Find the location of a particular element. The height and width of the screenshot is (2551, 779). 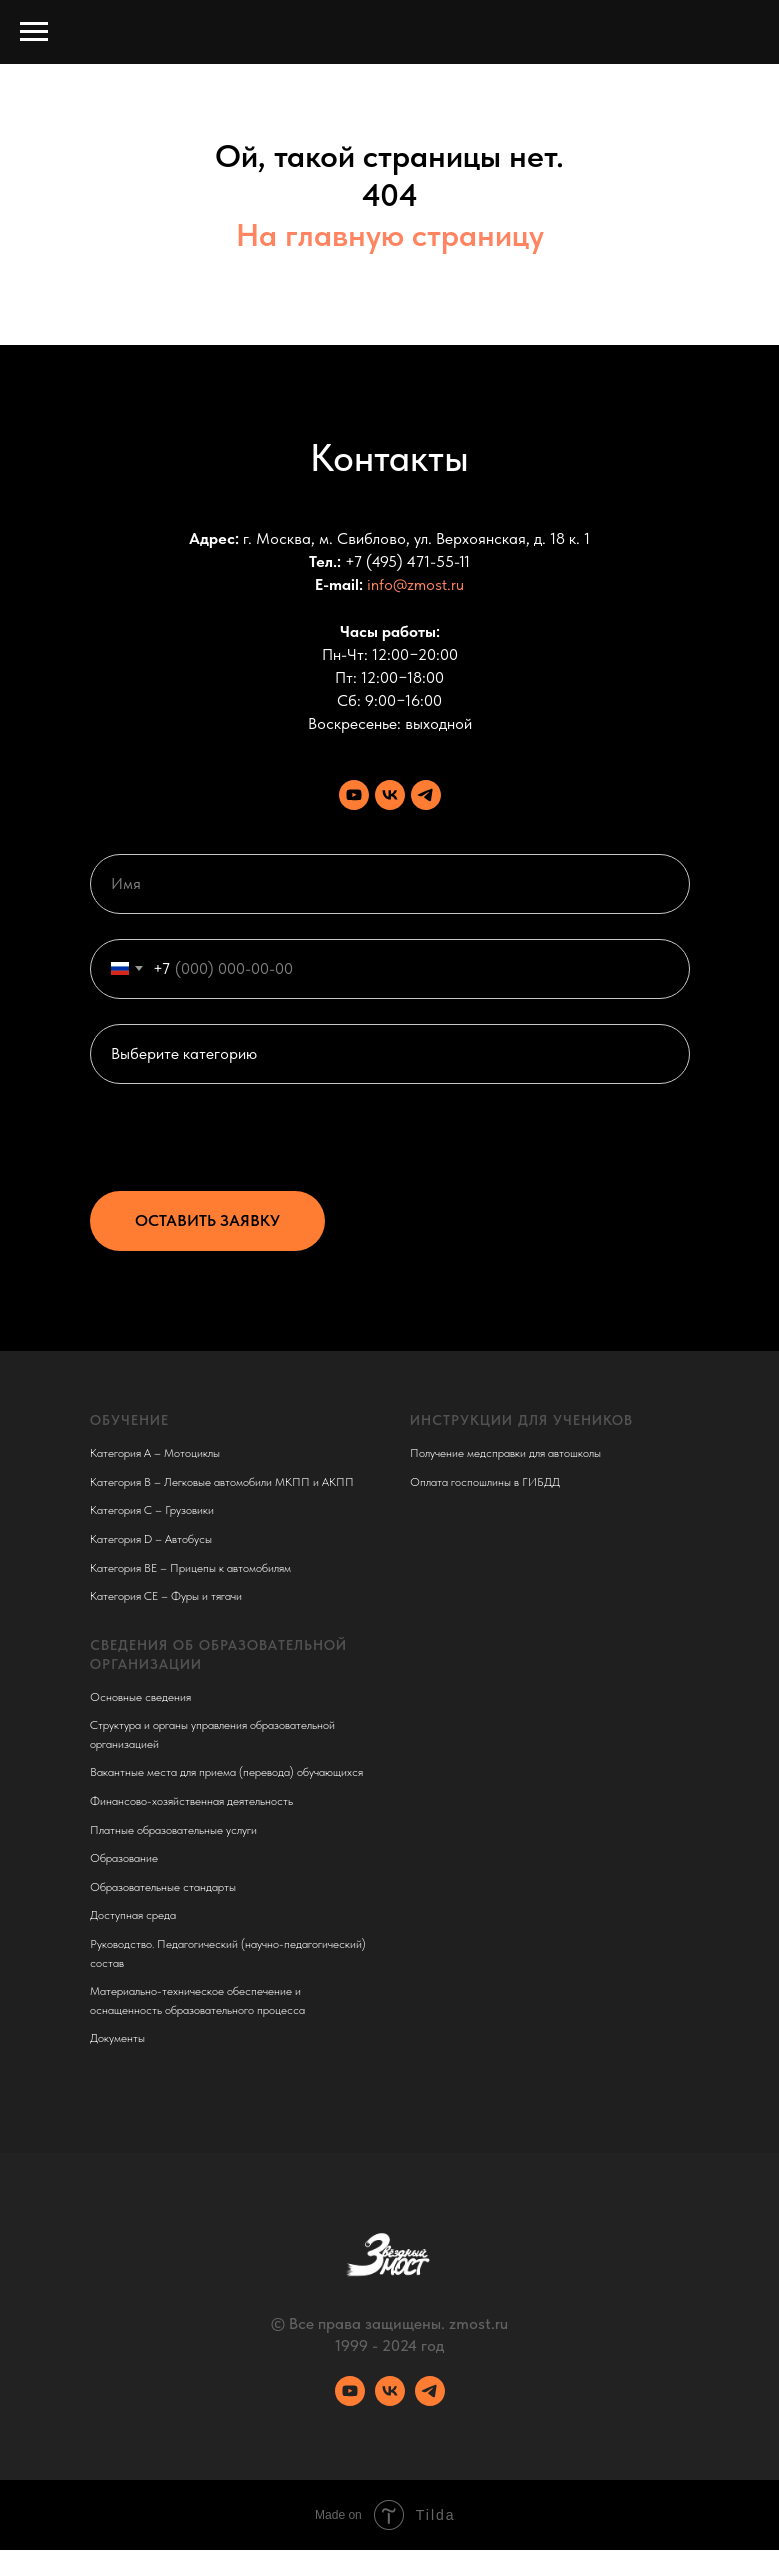

Категория B – Легковые автомобили МКПП и АКПП is located at coordinates (222, 1482).